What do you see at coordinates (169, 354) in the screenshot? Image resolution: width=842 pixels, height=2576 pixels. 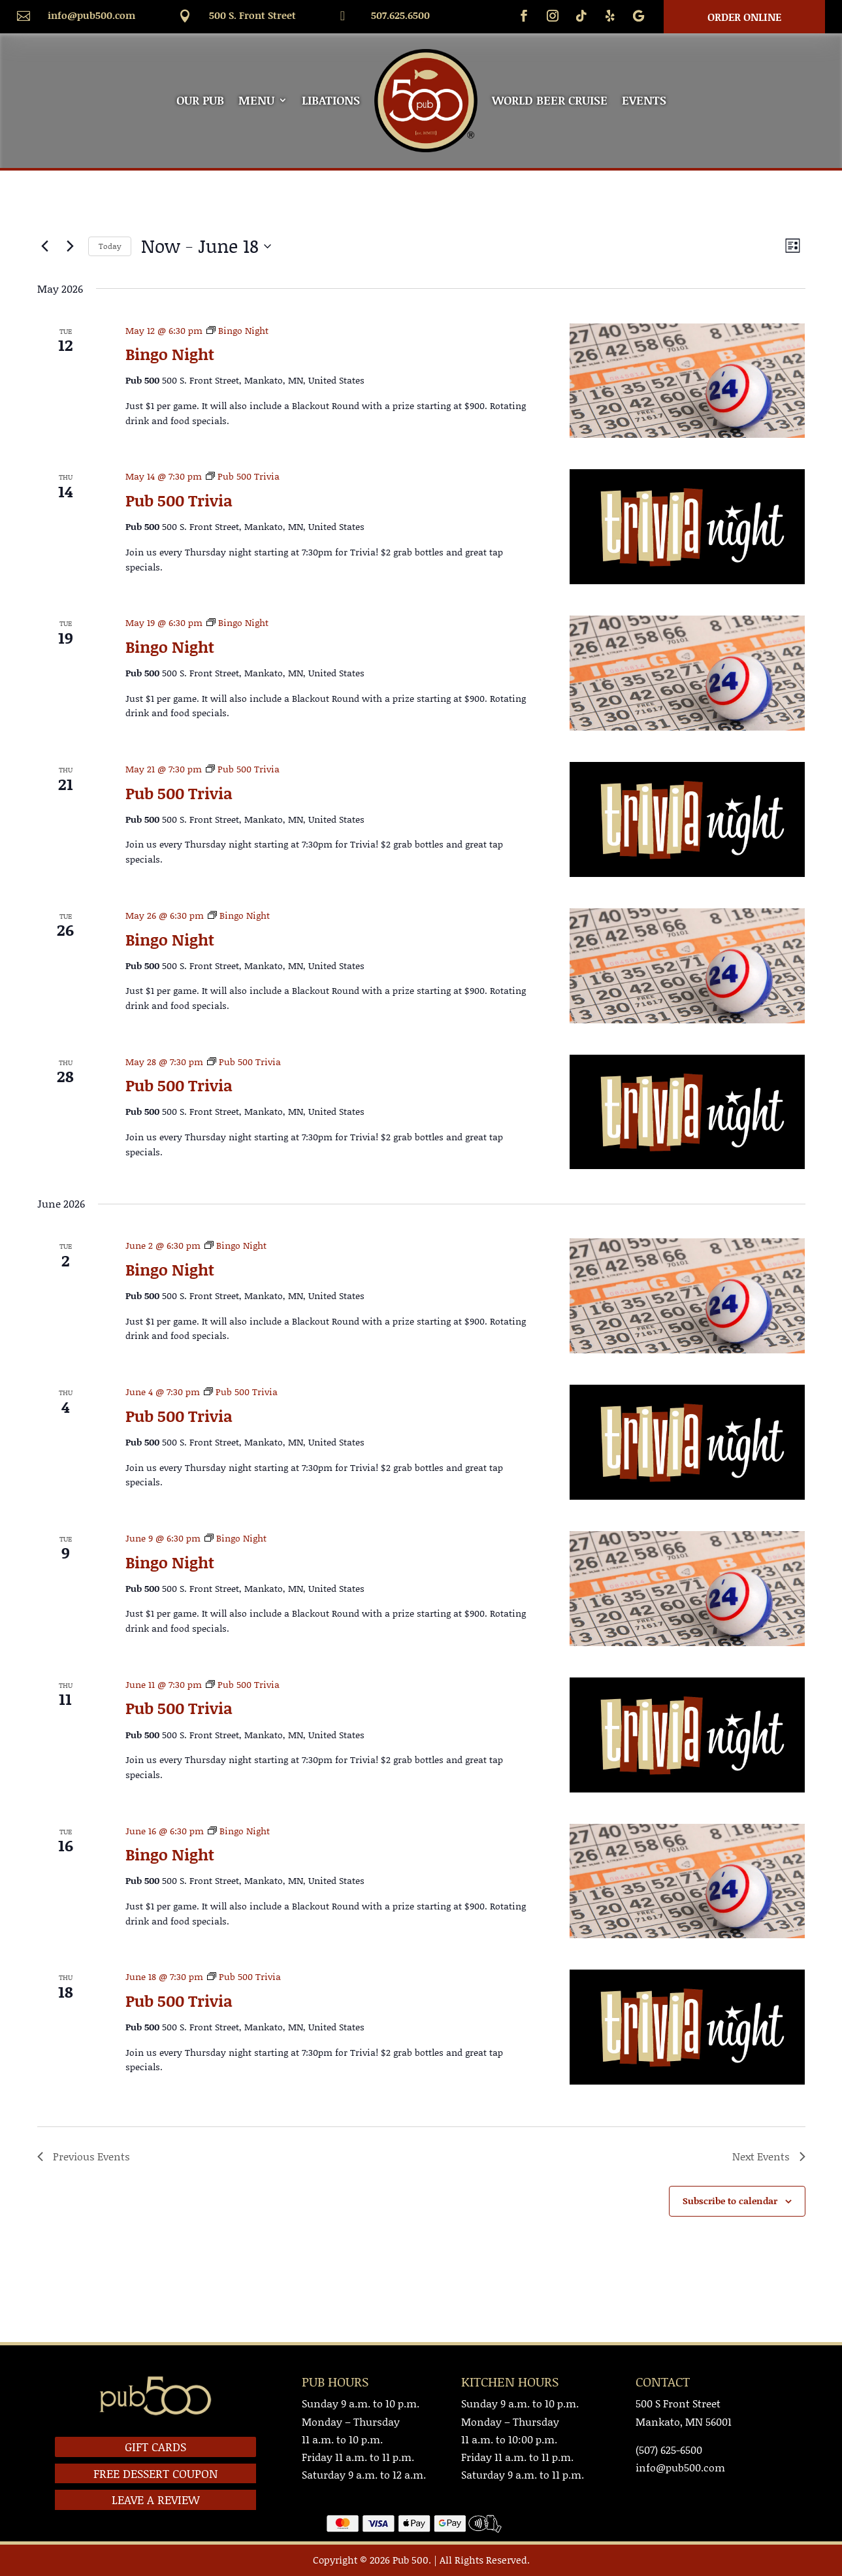 I see `Bingo Night` at bounding box center [169, 354].